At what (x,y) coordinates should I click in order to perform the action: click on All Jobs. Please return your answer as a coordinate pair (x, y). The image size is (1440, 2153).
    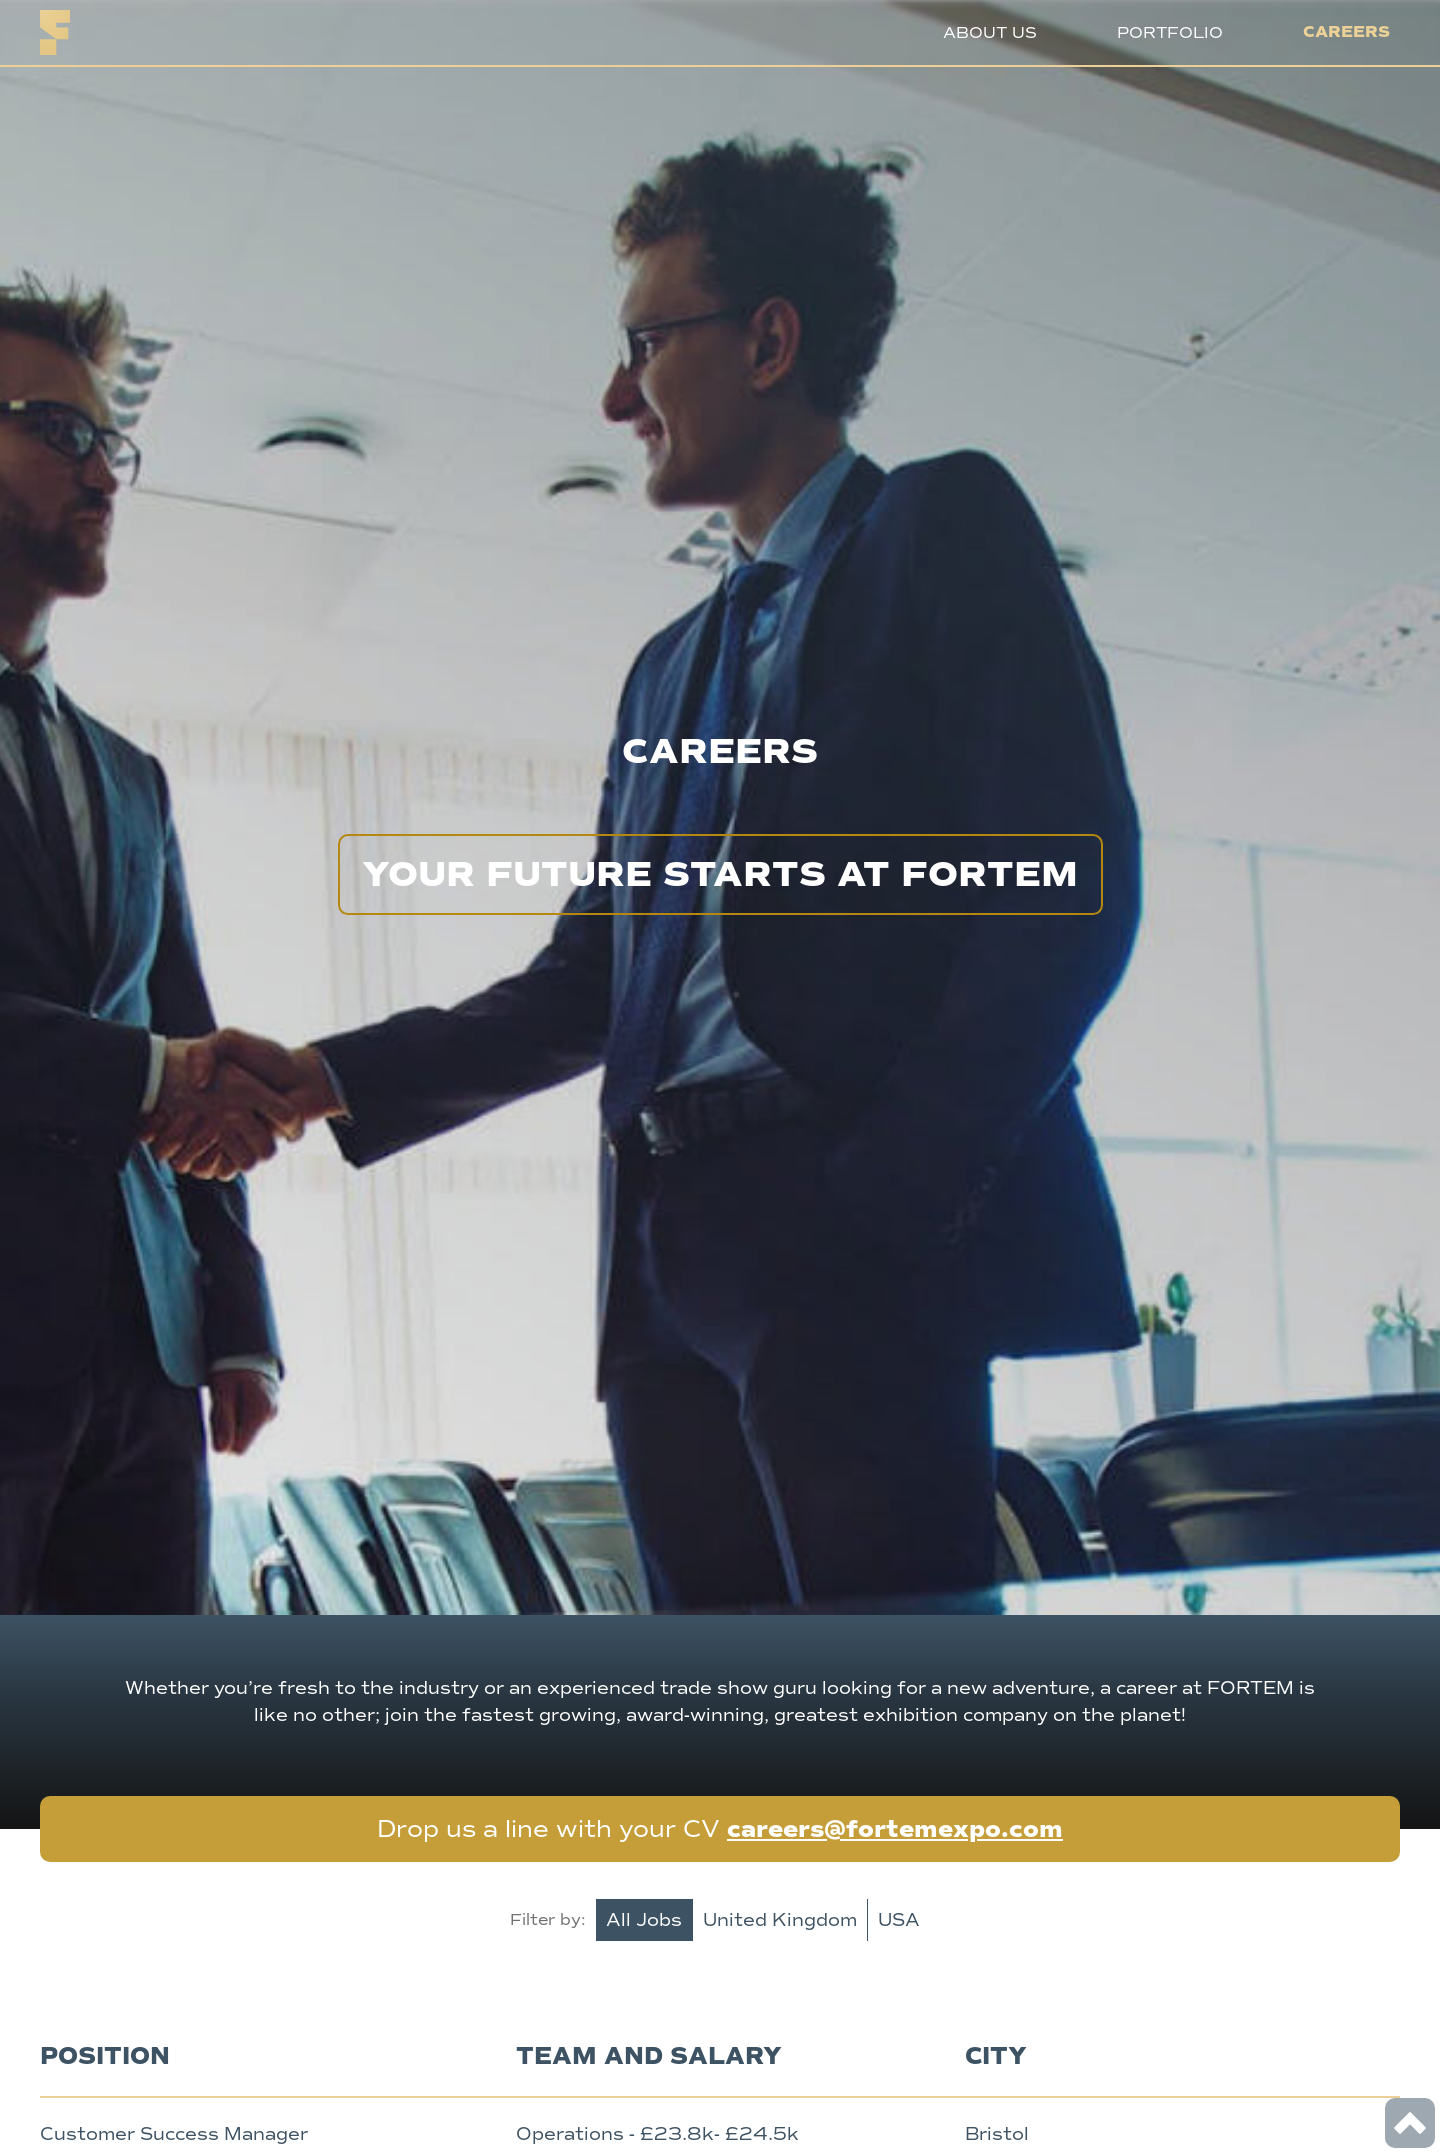
    Looking at the image, I should click on (644, 1920).